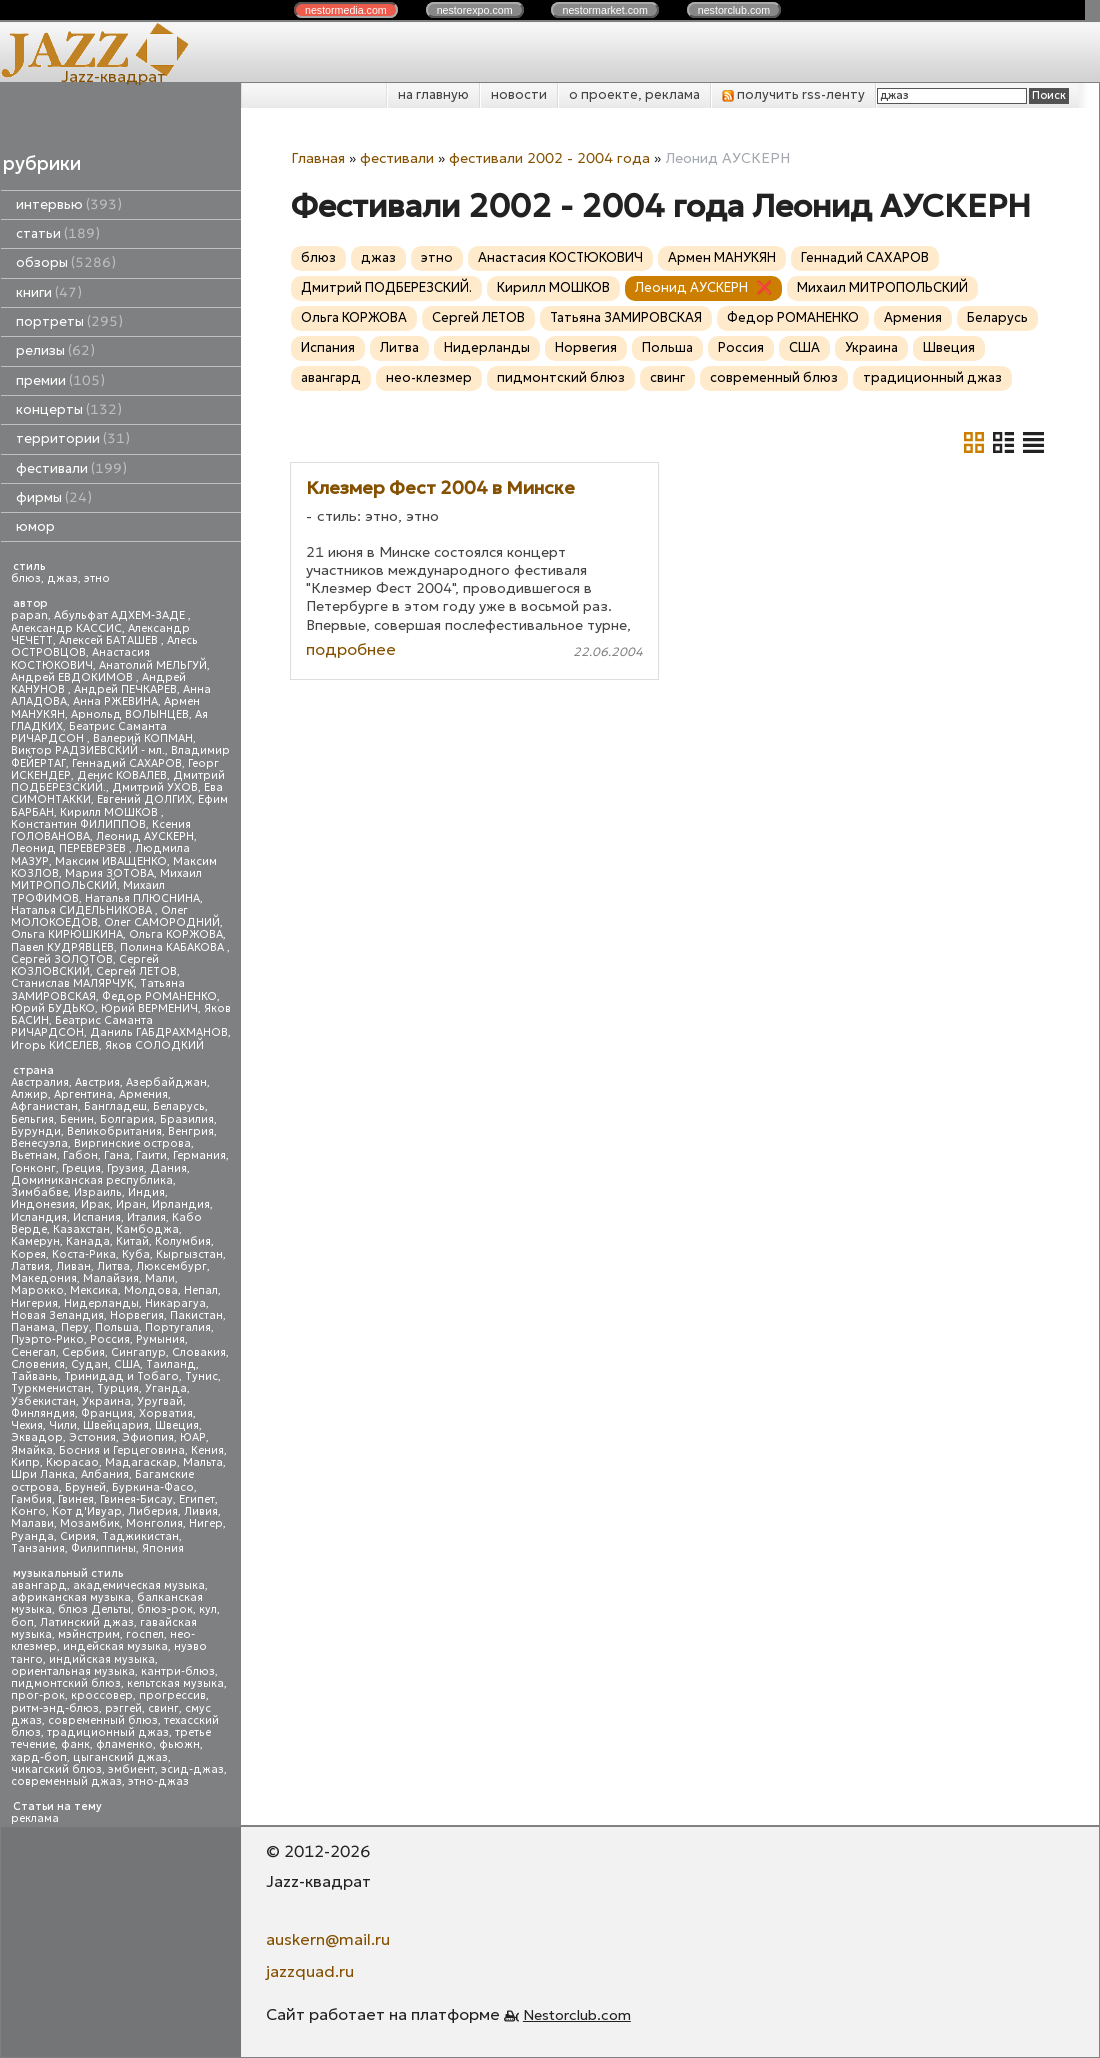  What do you see at coordinates (95, 1204) in the screenshot?
I see `Ирак` at bounding box center [95, 1204].